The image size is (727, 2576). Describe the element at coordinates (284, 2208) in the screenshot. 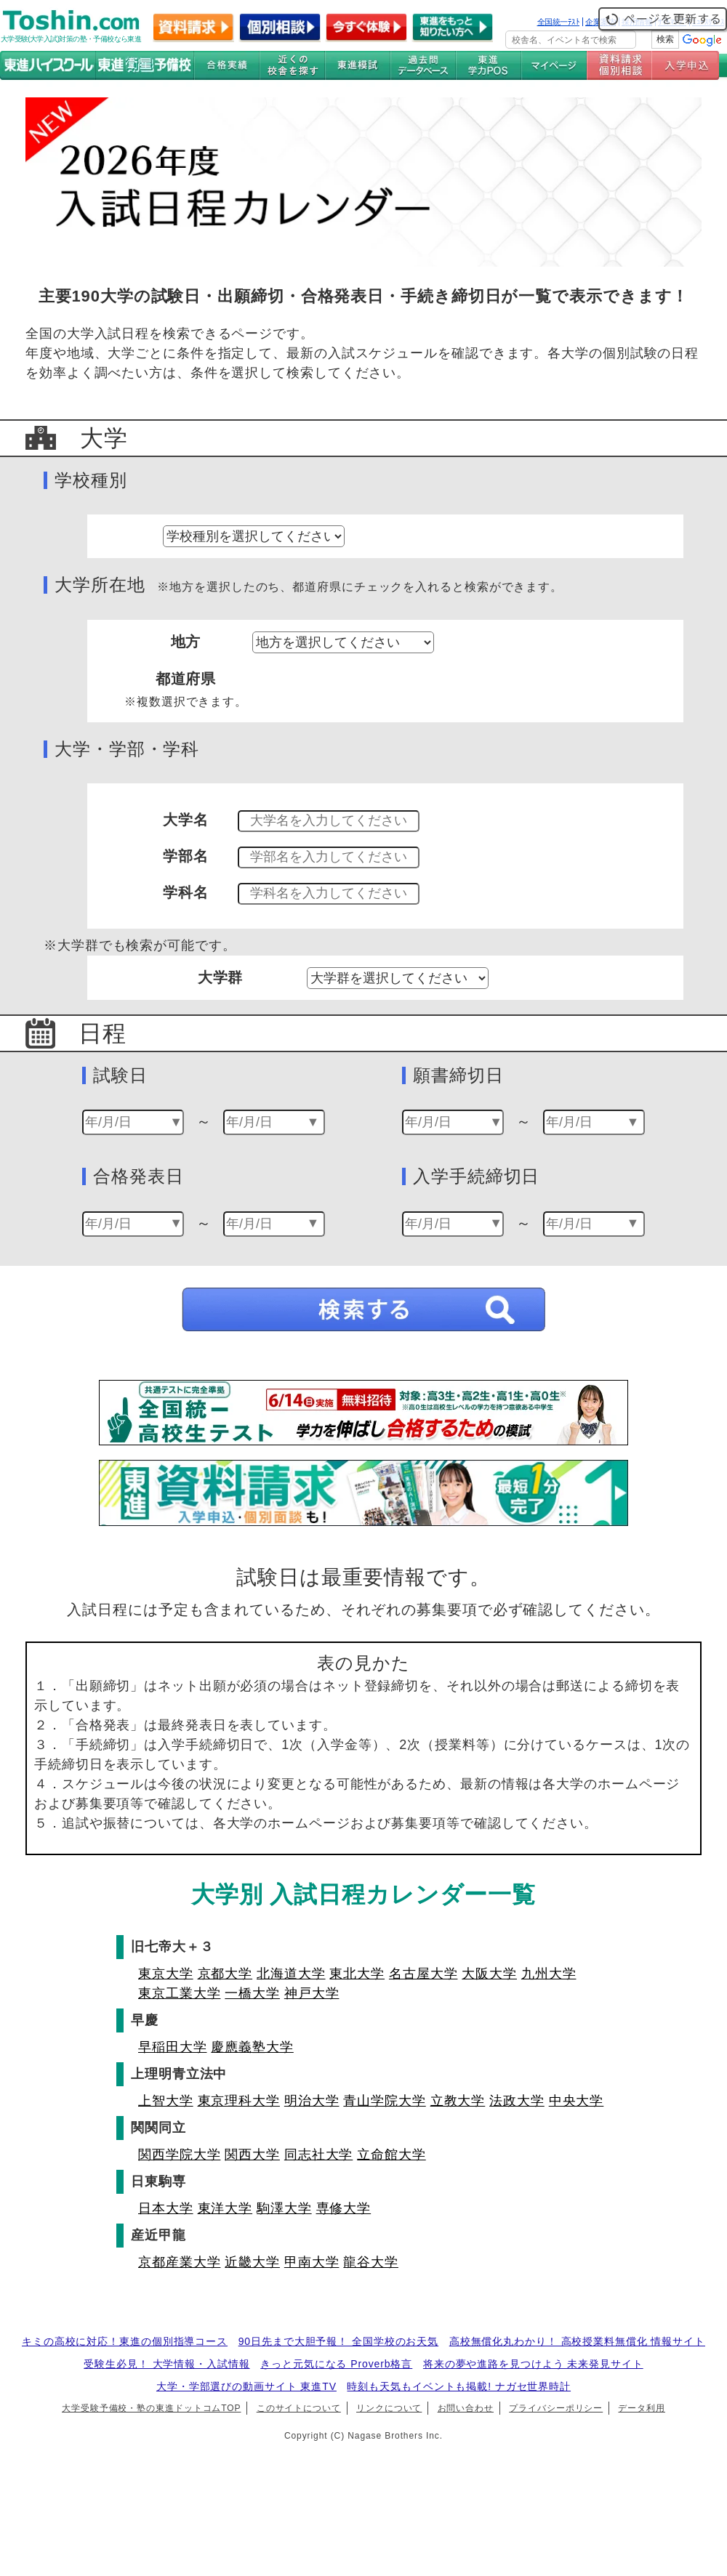

I see `駒澤大学` at that location.